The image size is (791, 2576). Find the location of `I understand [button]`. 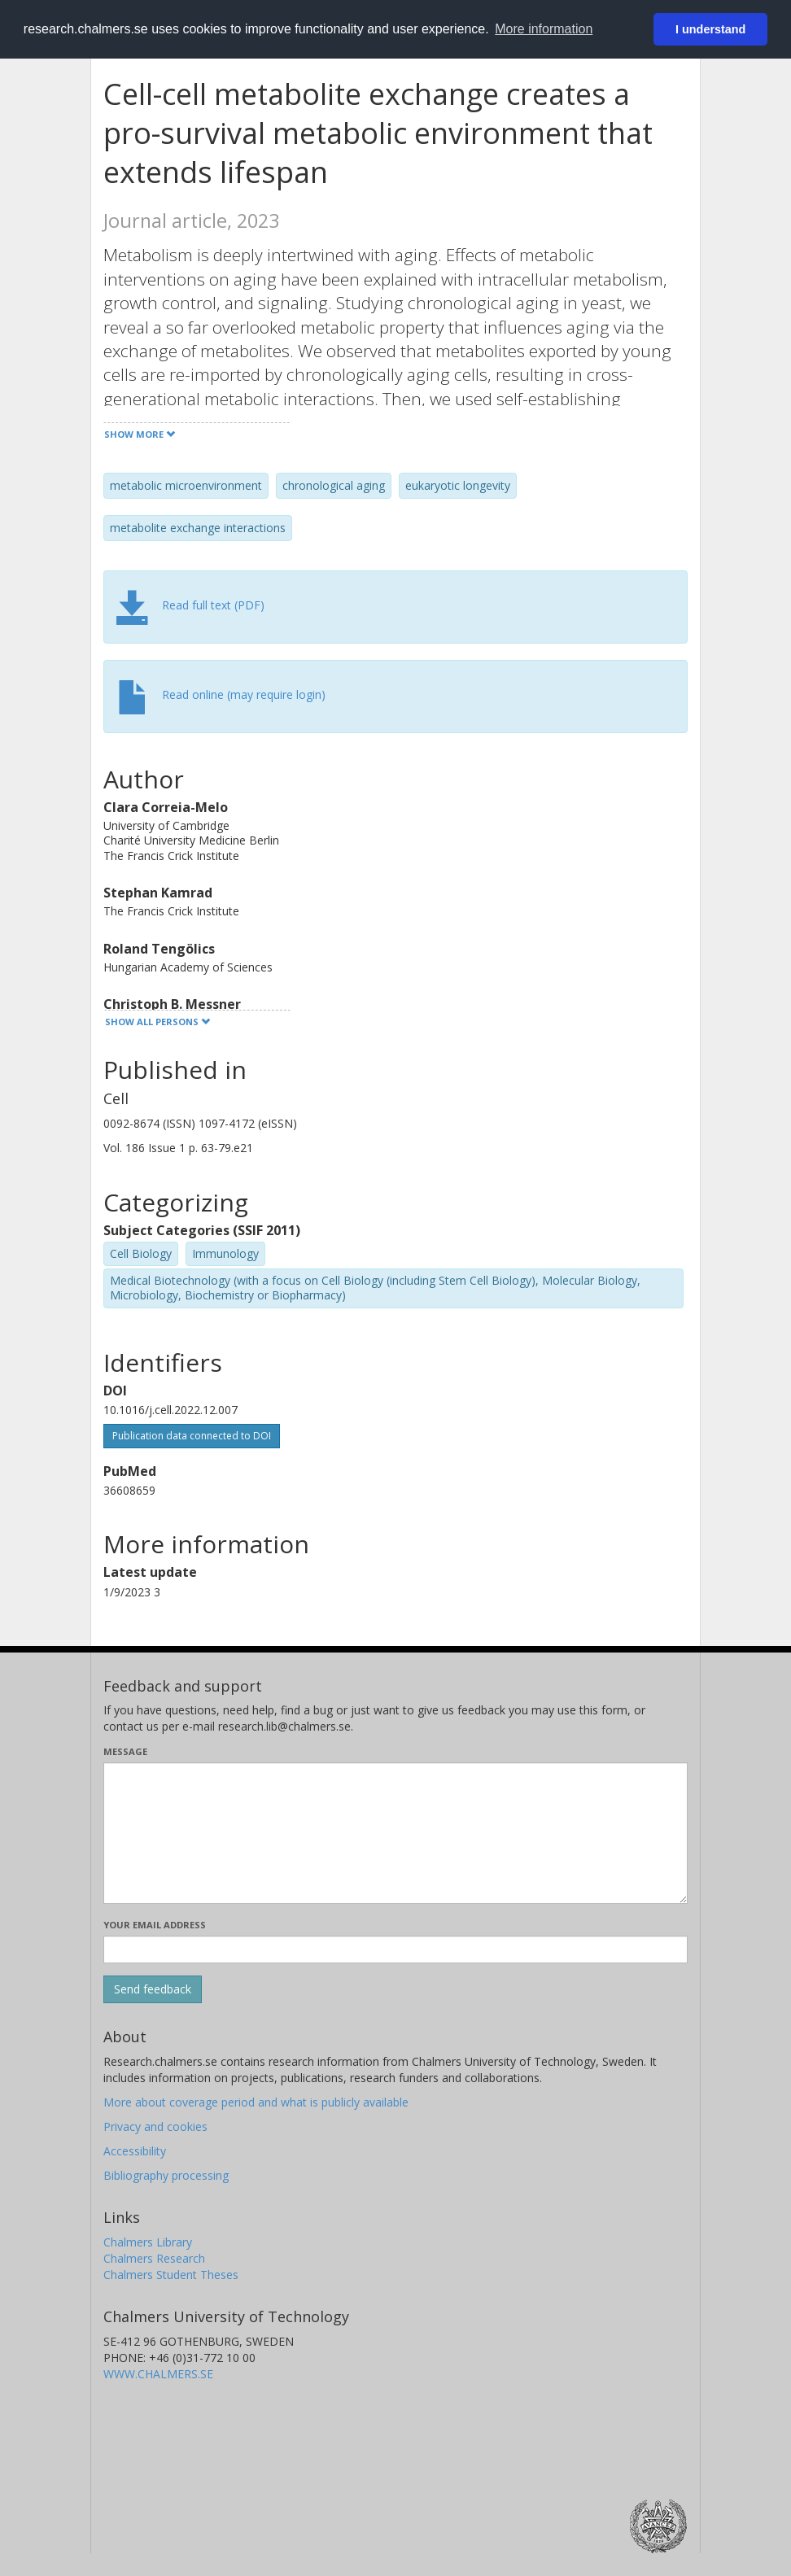

I understand [button] is located at coordinates (710, 29).